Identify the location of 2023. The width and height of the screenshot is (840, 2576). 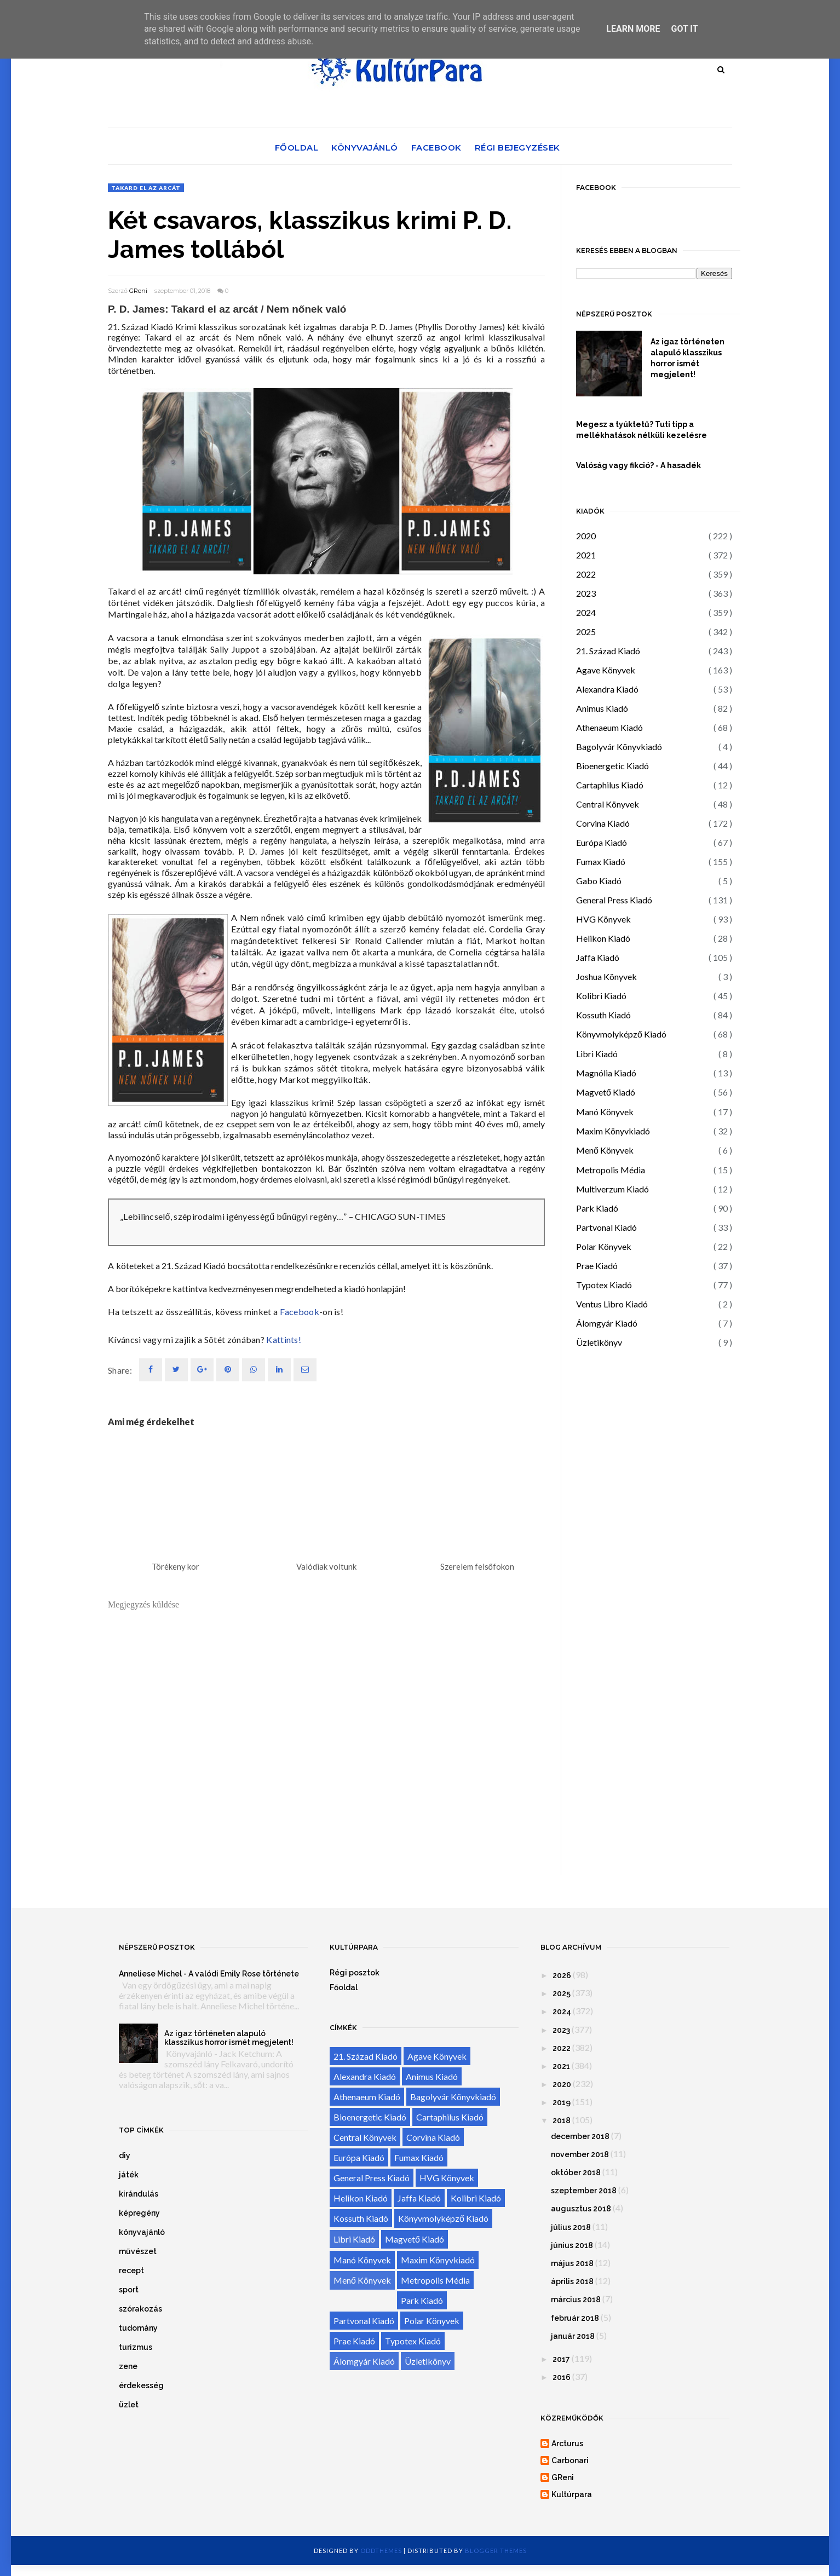
(586, 593).